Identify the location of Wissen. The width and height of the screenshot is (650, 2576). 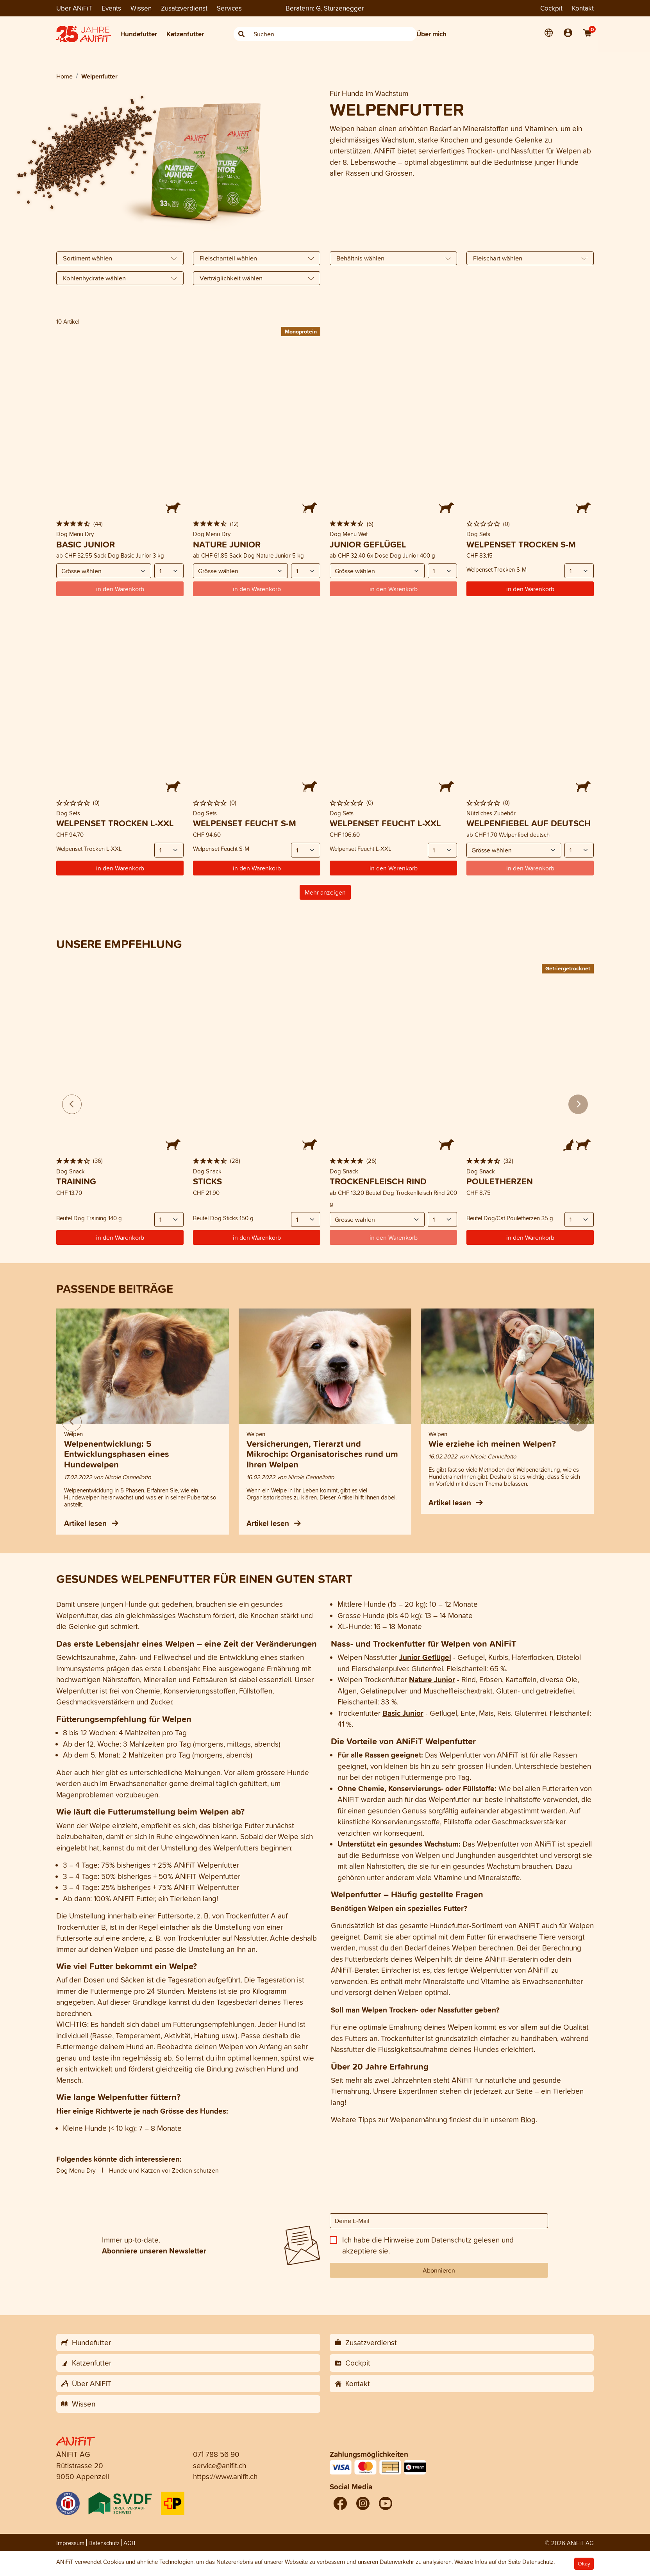
(141, 8).